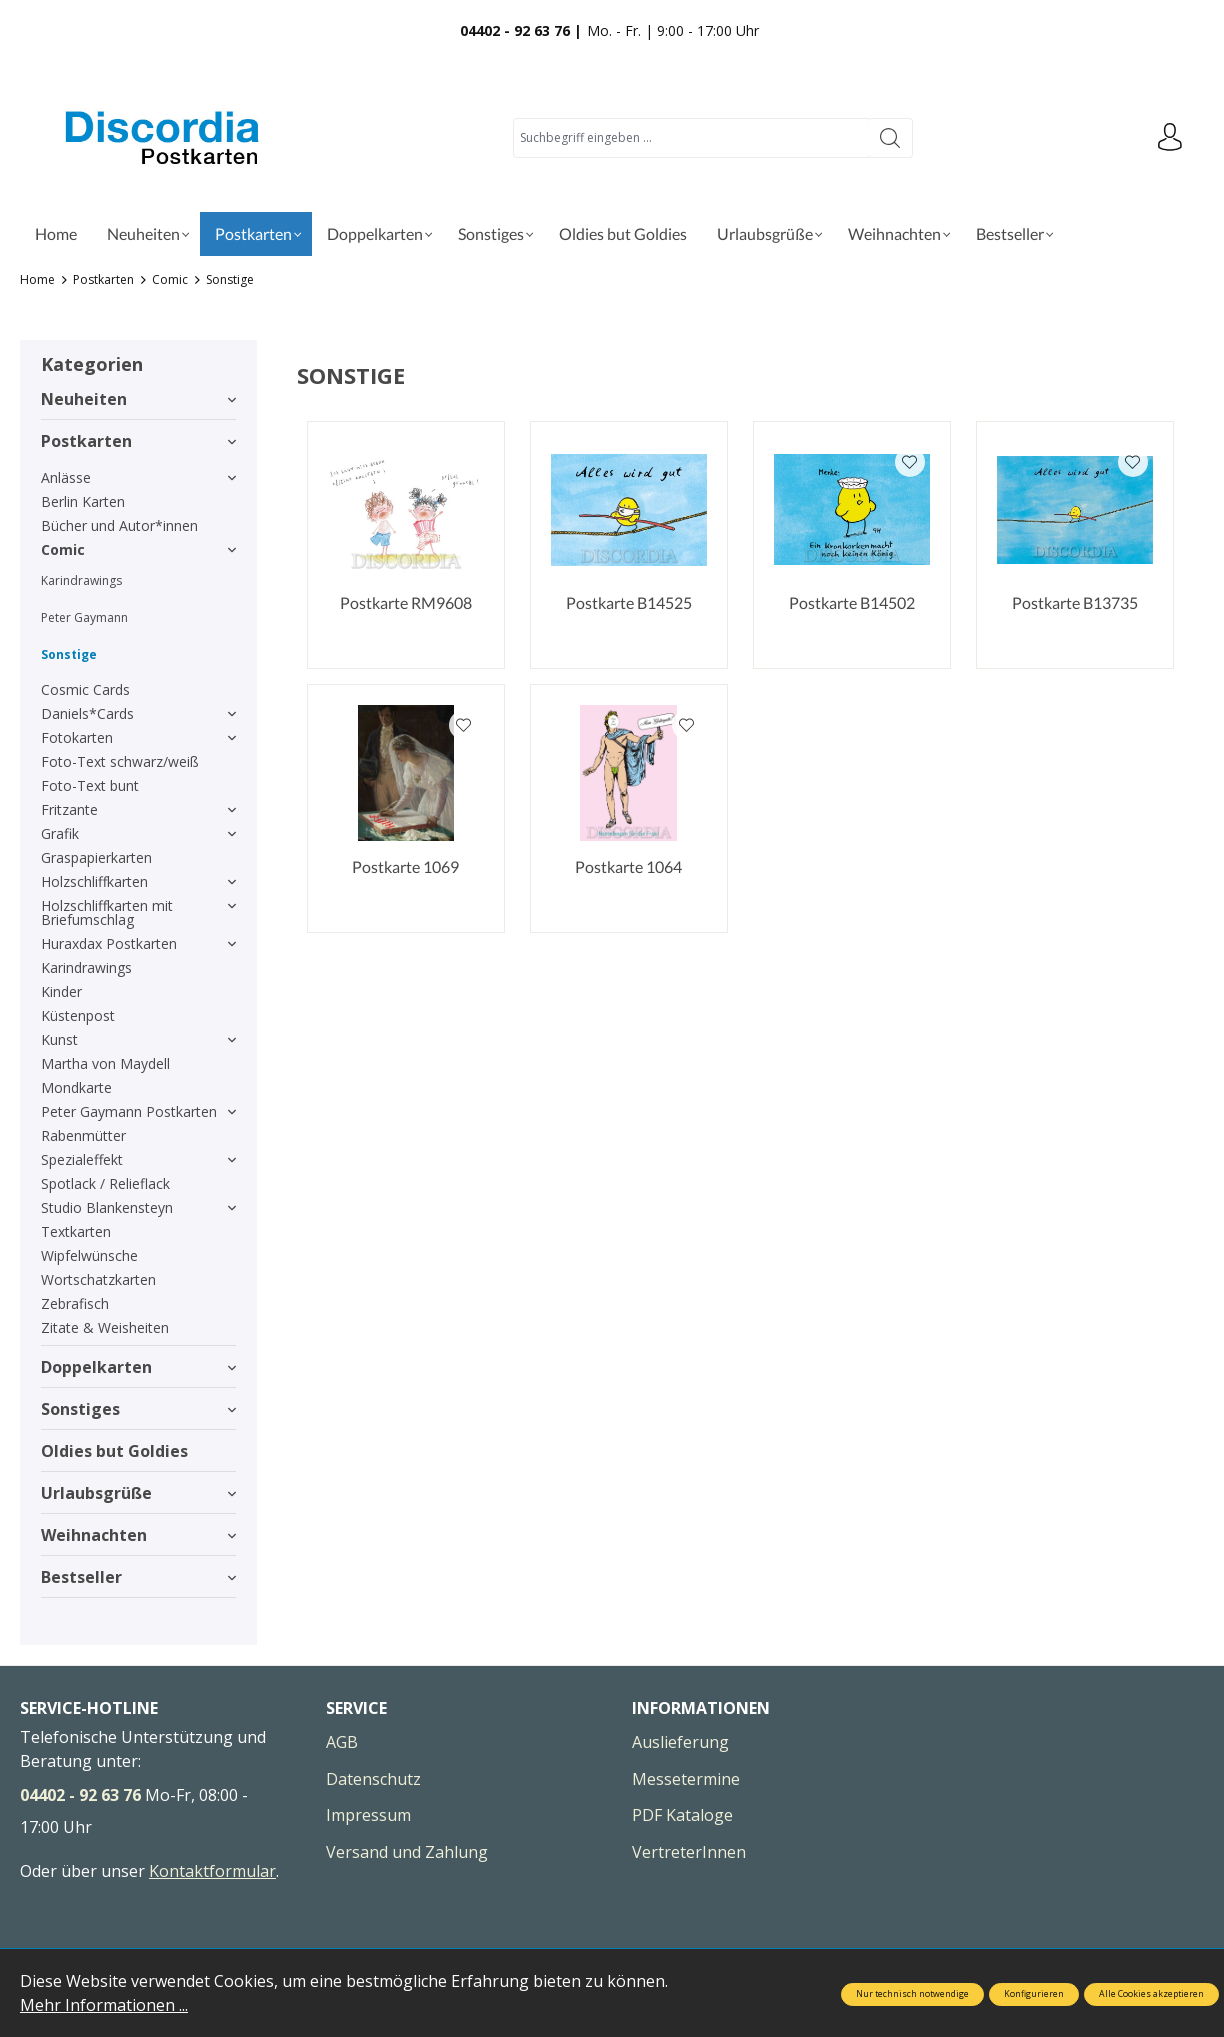 This screenshot has width=1224, height=2037. I want to click on Wipfelwünsche, so click(89, 1255).